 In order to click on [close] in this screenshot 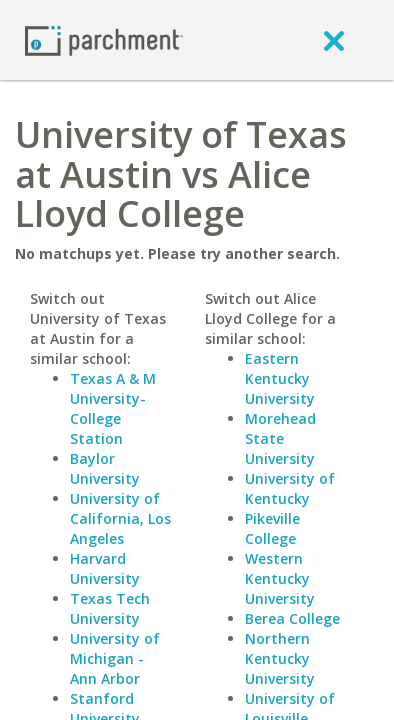, I will do `click(334, 40)`.